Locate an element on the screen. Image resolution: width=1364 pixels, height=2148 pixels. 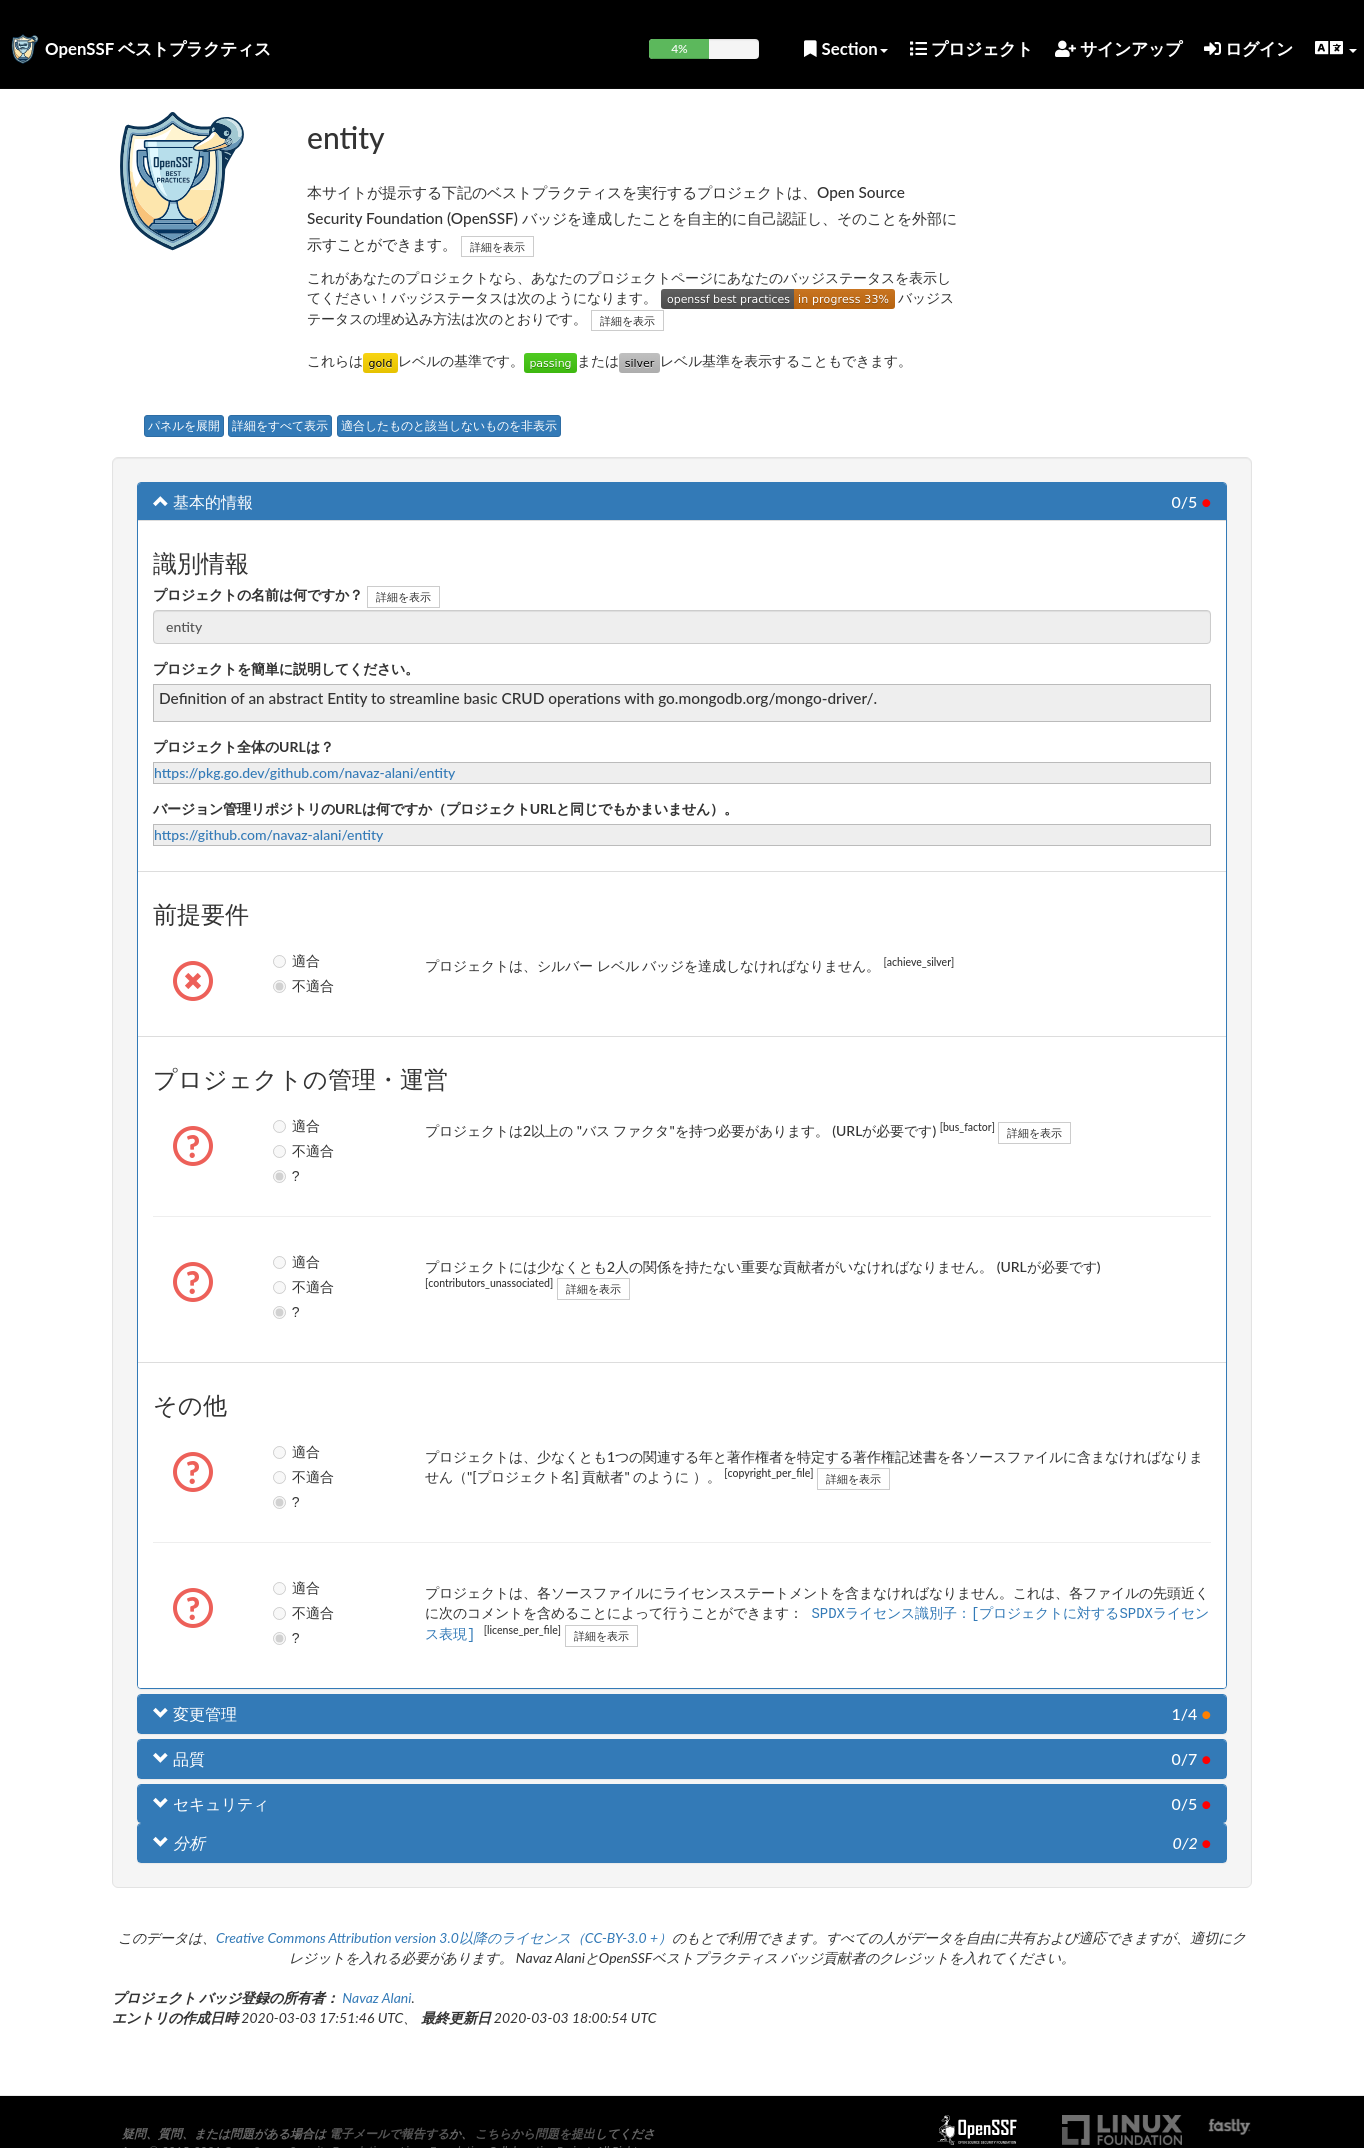
プロジェクトの名前は何ですか？ is located at coordinates (258, 594).